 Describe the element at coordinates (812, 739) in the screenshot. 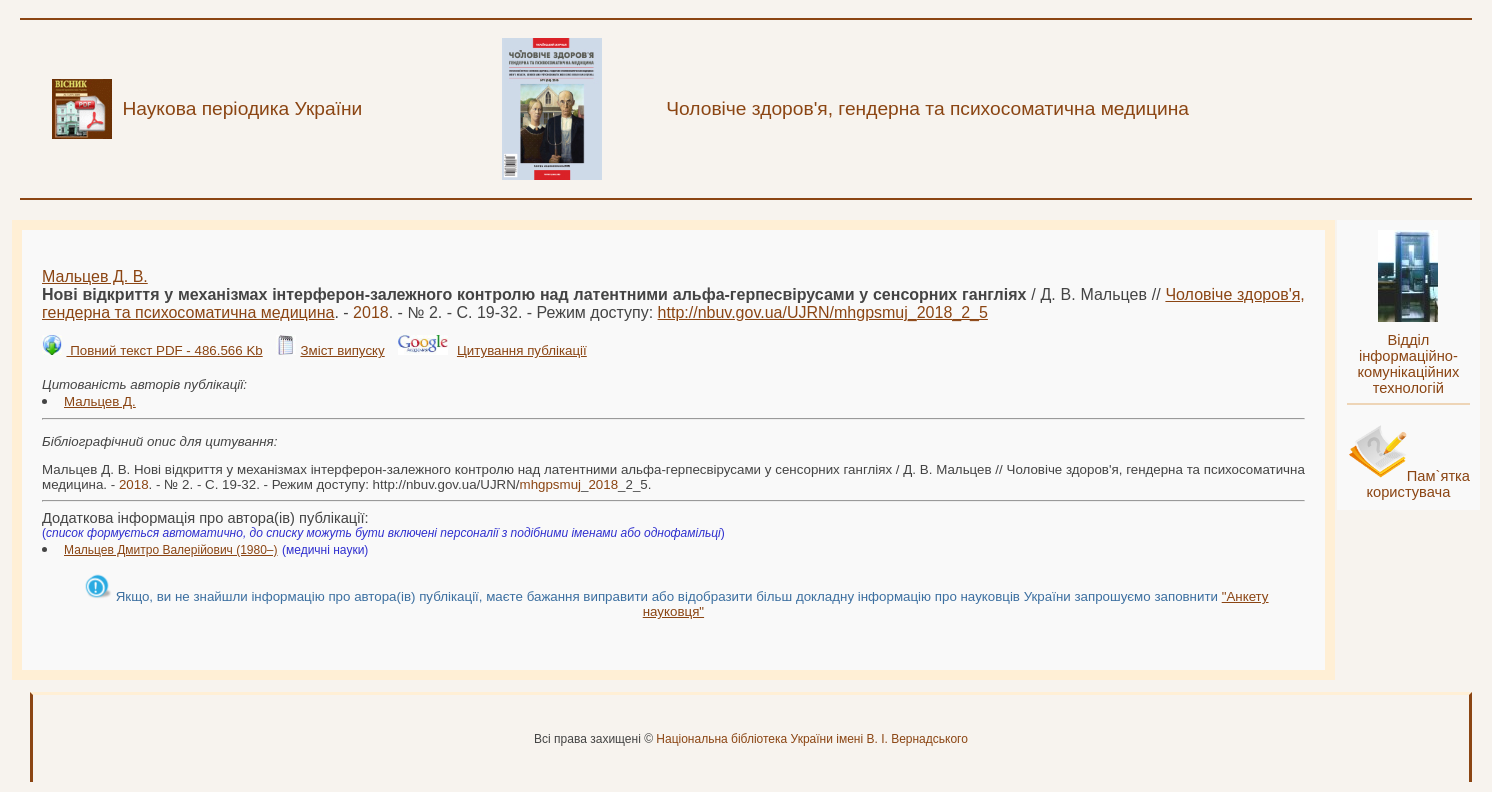

I see `Національна бібліотека України імені В. І. Вернадського` at that location.